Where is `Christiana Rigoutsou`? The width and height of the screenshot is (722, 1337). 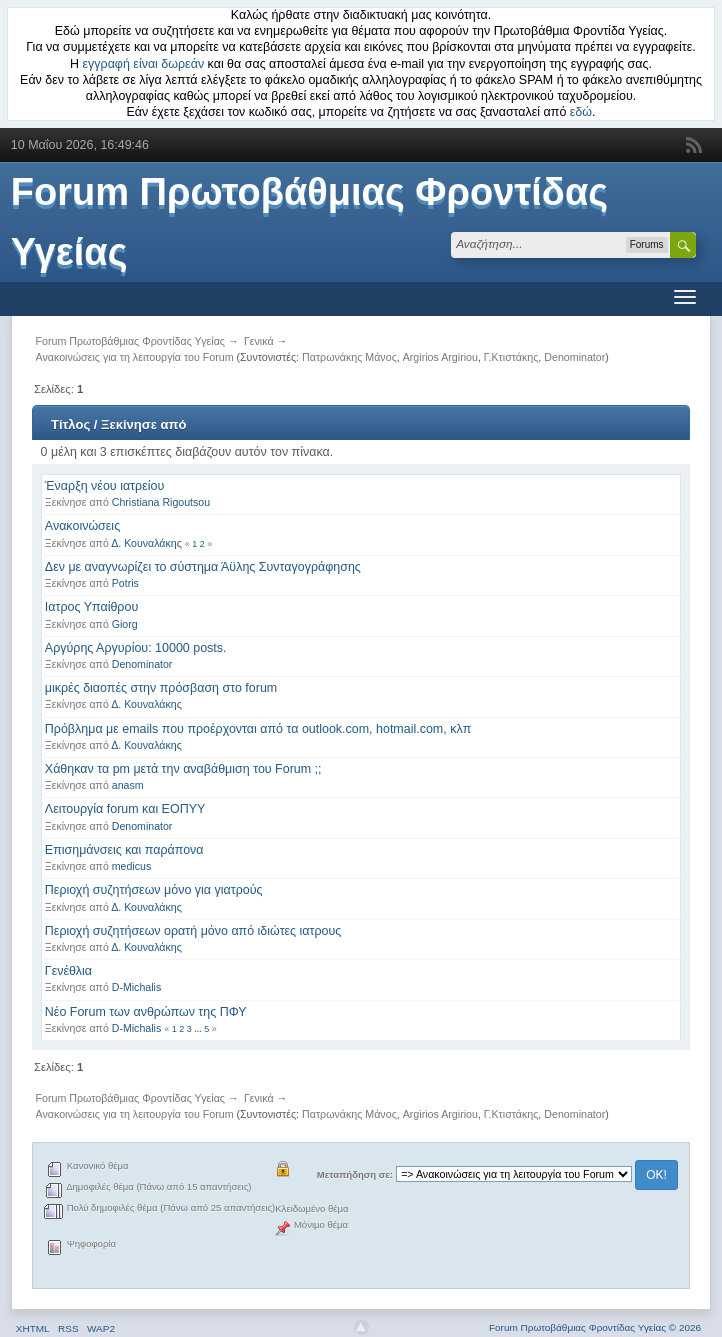
Christiana Rigoutsou is located at coordinates (161, 502).